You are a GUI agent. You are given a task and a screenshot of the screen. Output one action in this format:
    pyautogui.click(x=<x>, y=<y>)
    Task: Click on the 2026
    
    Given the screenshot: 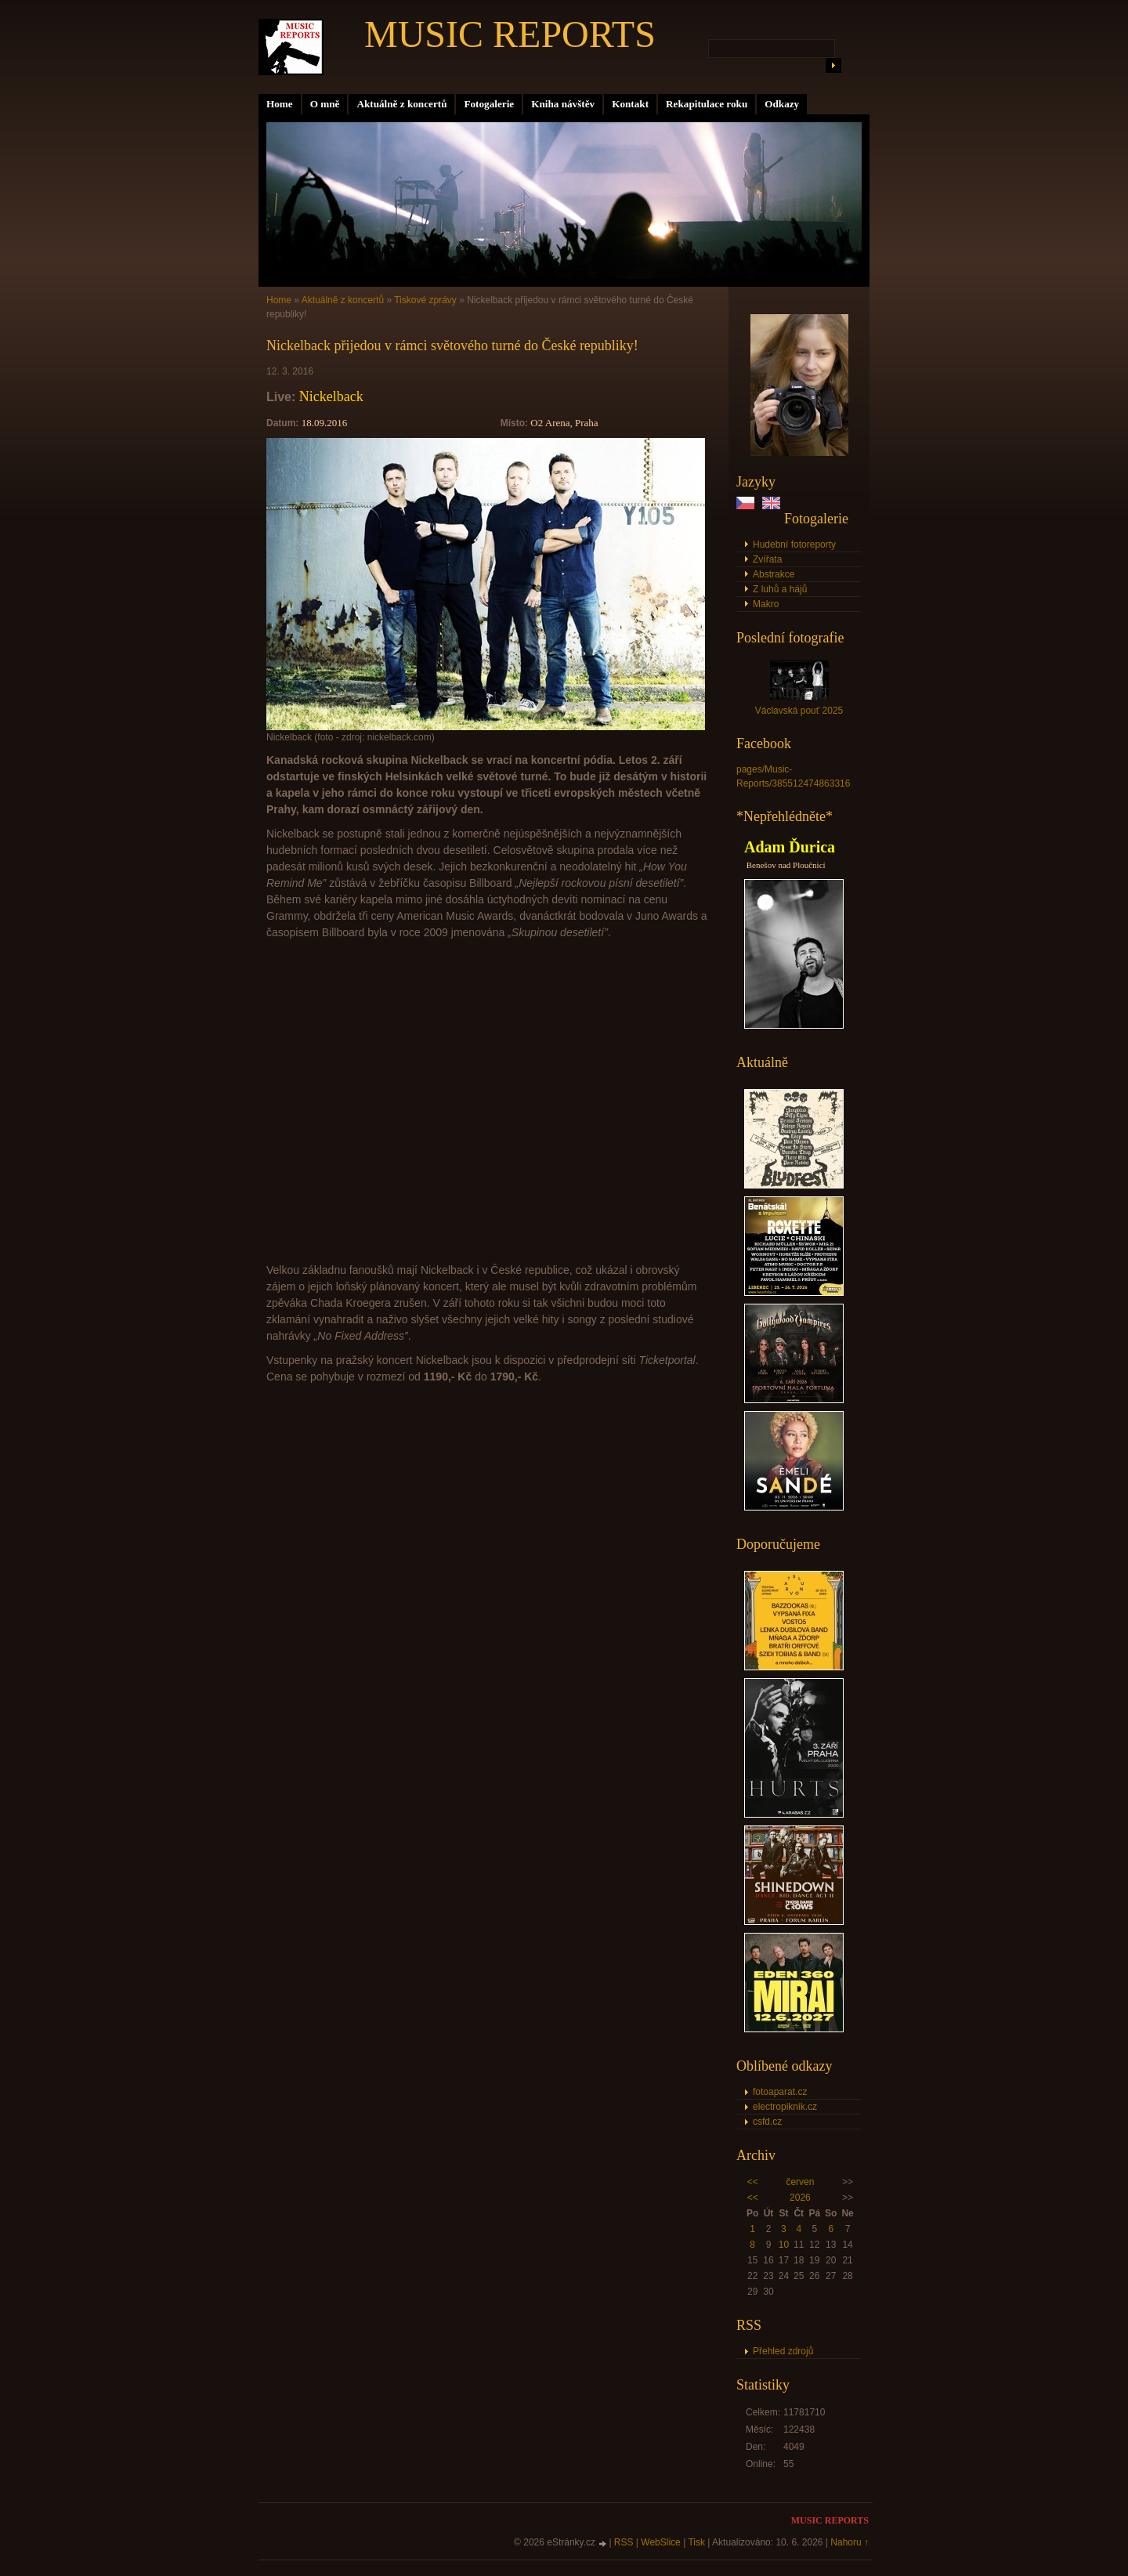 What is the action you would take?
    pyautogui.click(x=800, y=2197)
    